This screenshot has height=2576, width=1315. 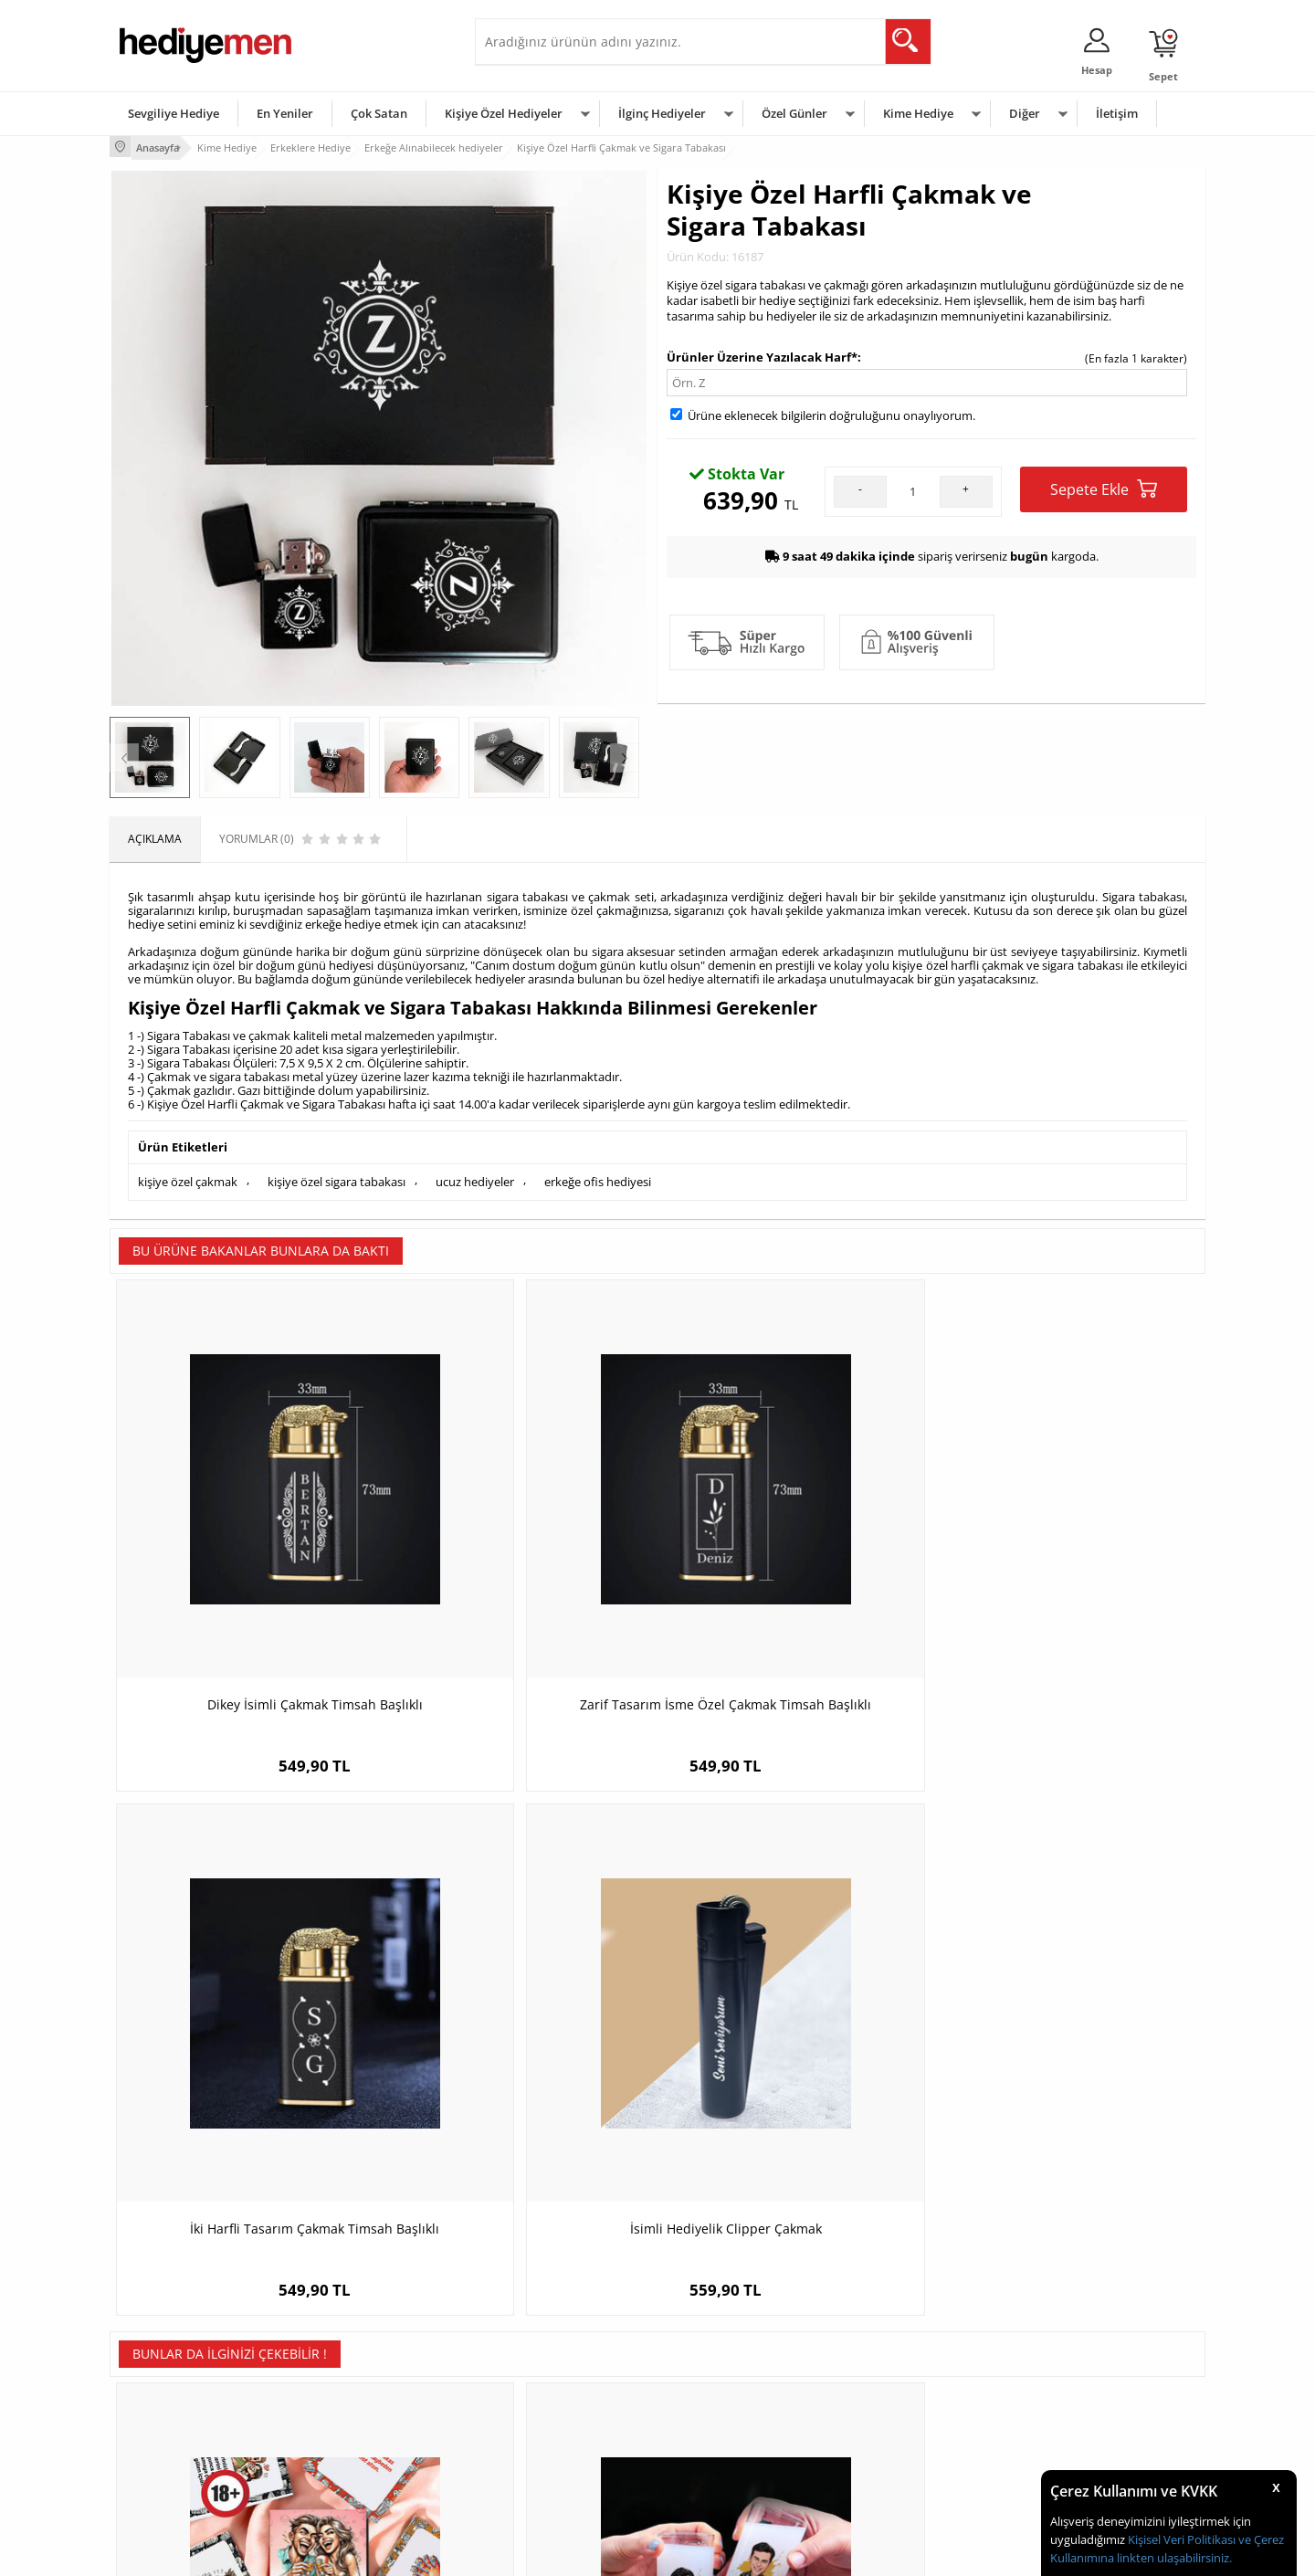 What do you see at coordinates (164, 2338) in the screenshot?
I see `Teslimat Koşulları` at bounding box center [164, 2338].